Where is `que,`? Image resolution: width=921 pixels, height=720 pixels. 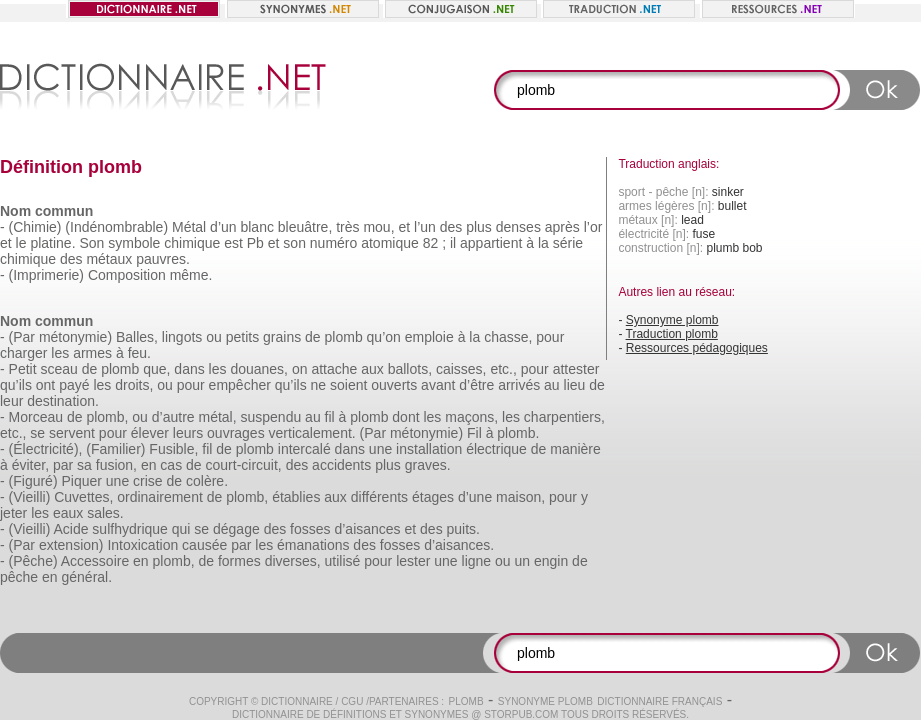 que, is located at coordinates (156, 369).